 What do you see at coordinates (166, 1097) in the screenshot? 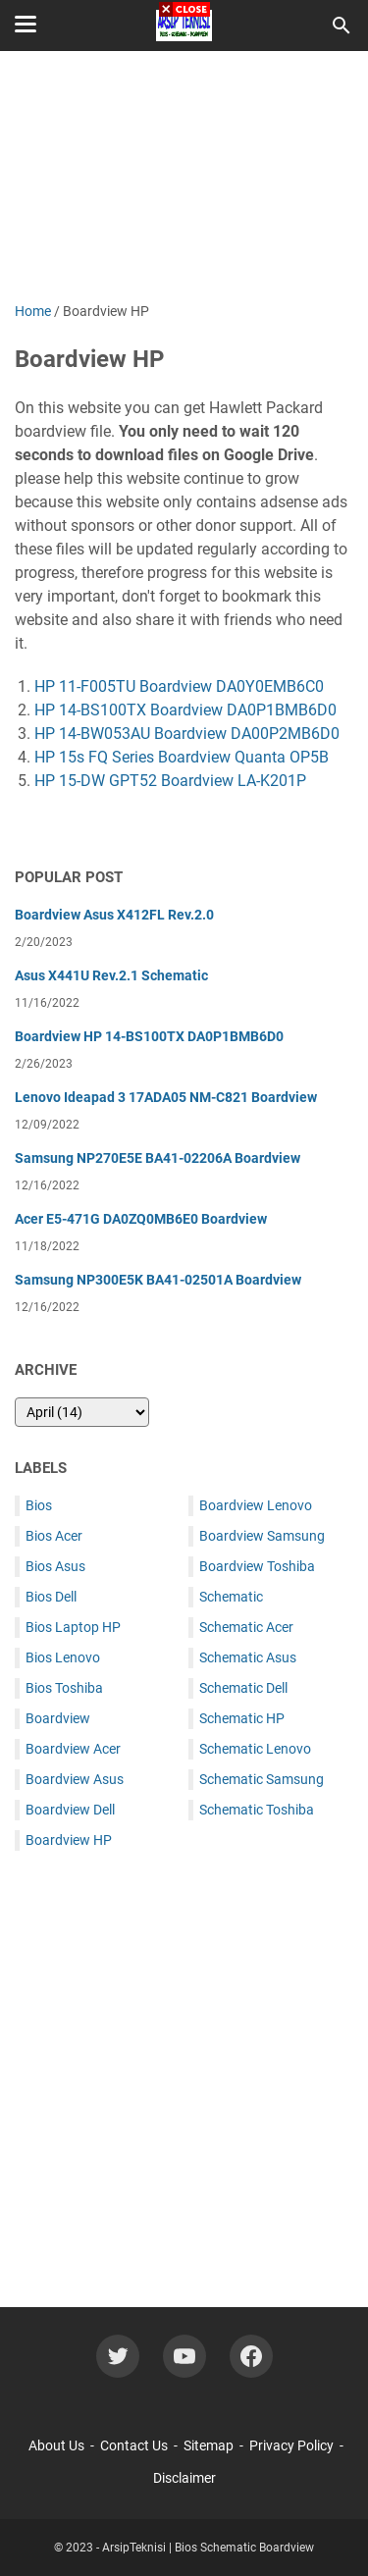
I see `Lenovo Ideapad 3 17ADA05 NM-C821 Boardview` at bounding box center [166, 1097].